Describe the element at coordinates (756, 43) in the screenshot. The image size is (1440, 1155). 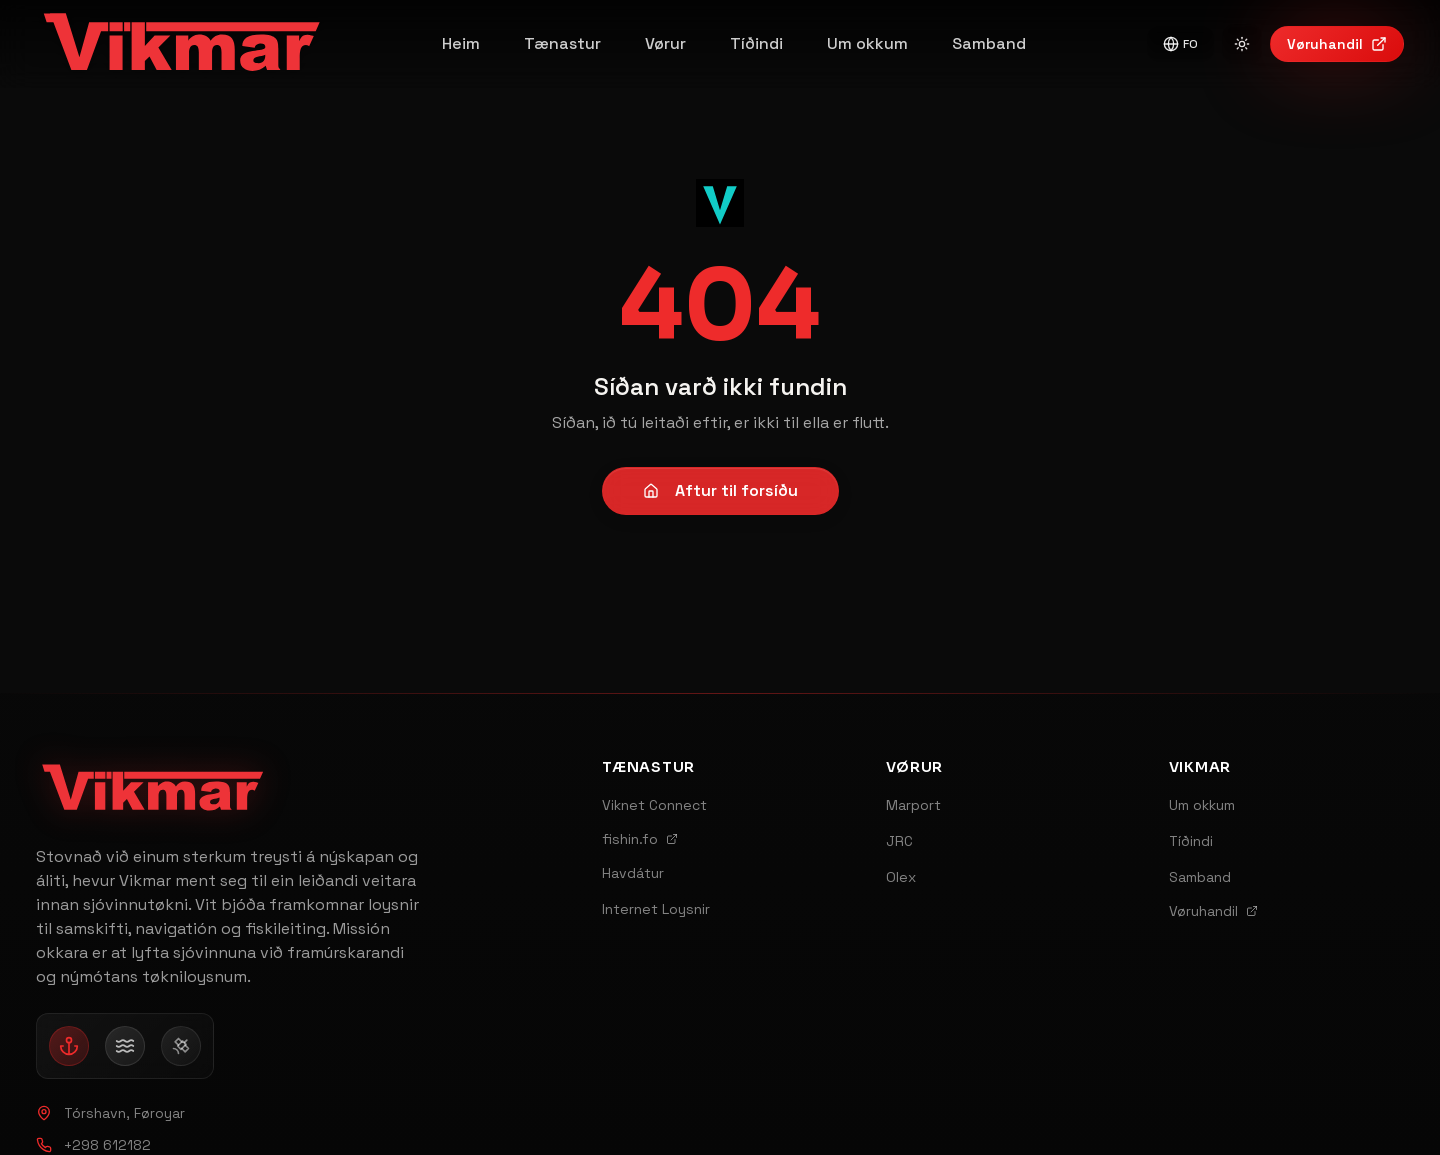
I see `Tíðindi` at that location.